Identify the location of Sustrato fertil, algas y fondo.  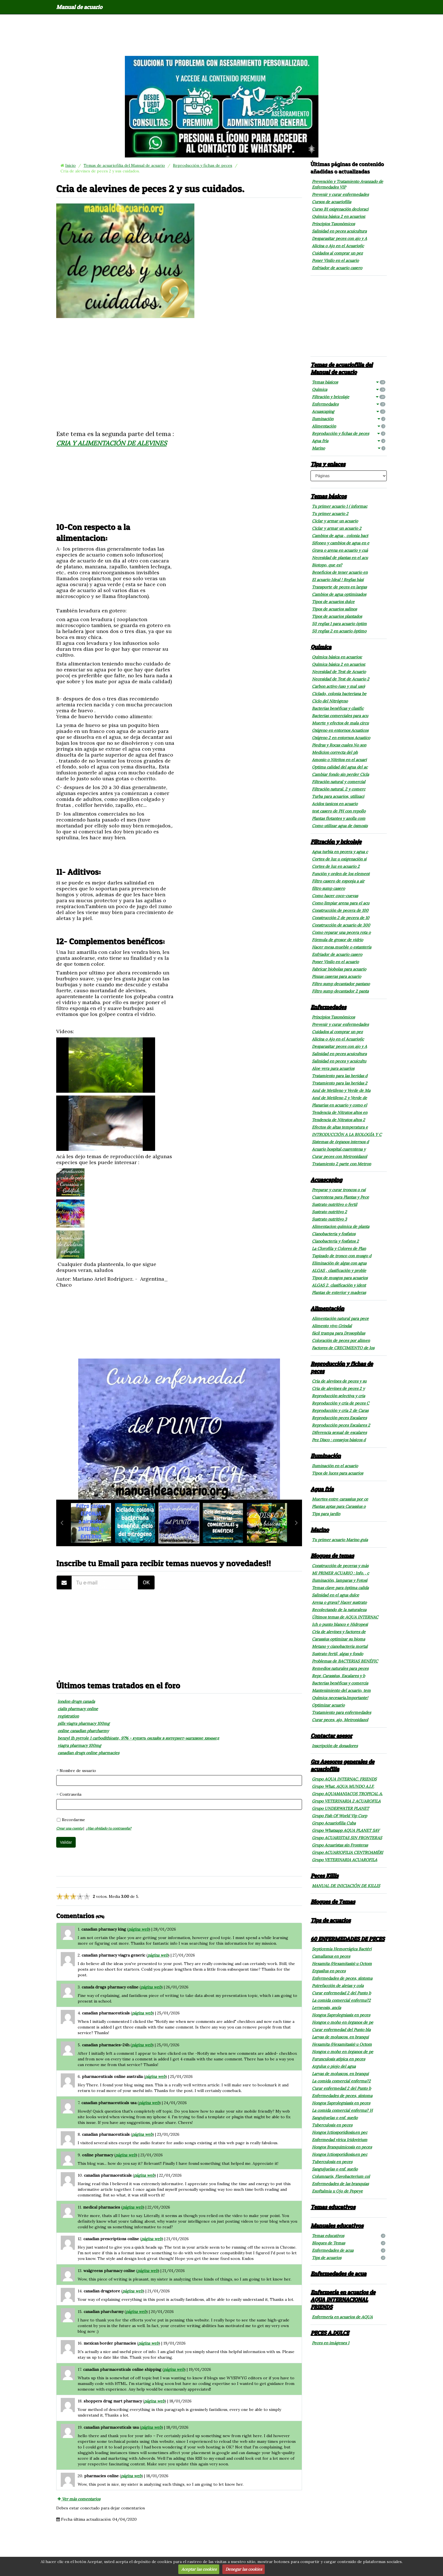
(337, 1653).